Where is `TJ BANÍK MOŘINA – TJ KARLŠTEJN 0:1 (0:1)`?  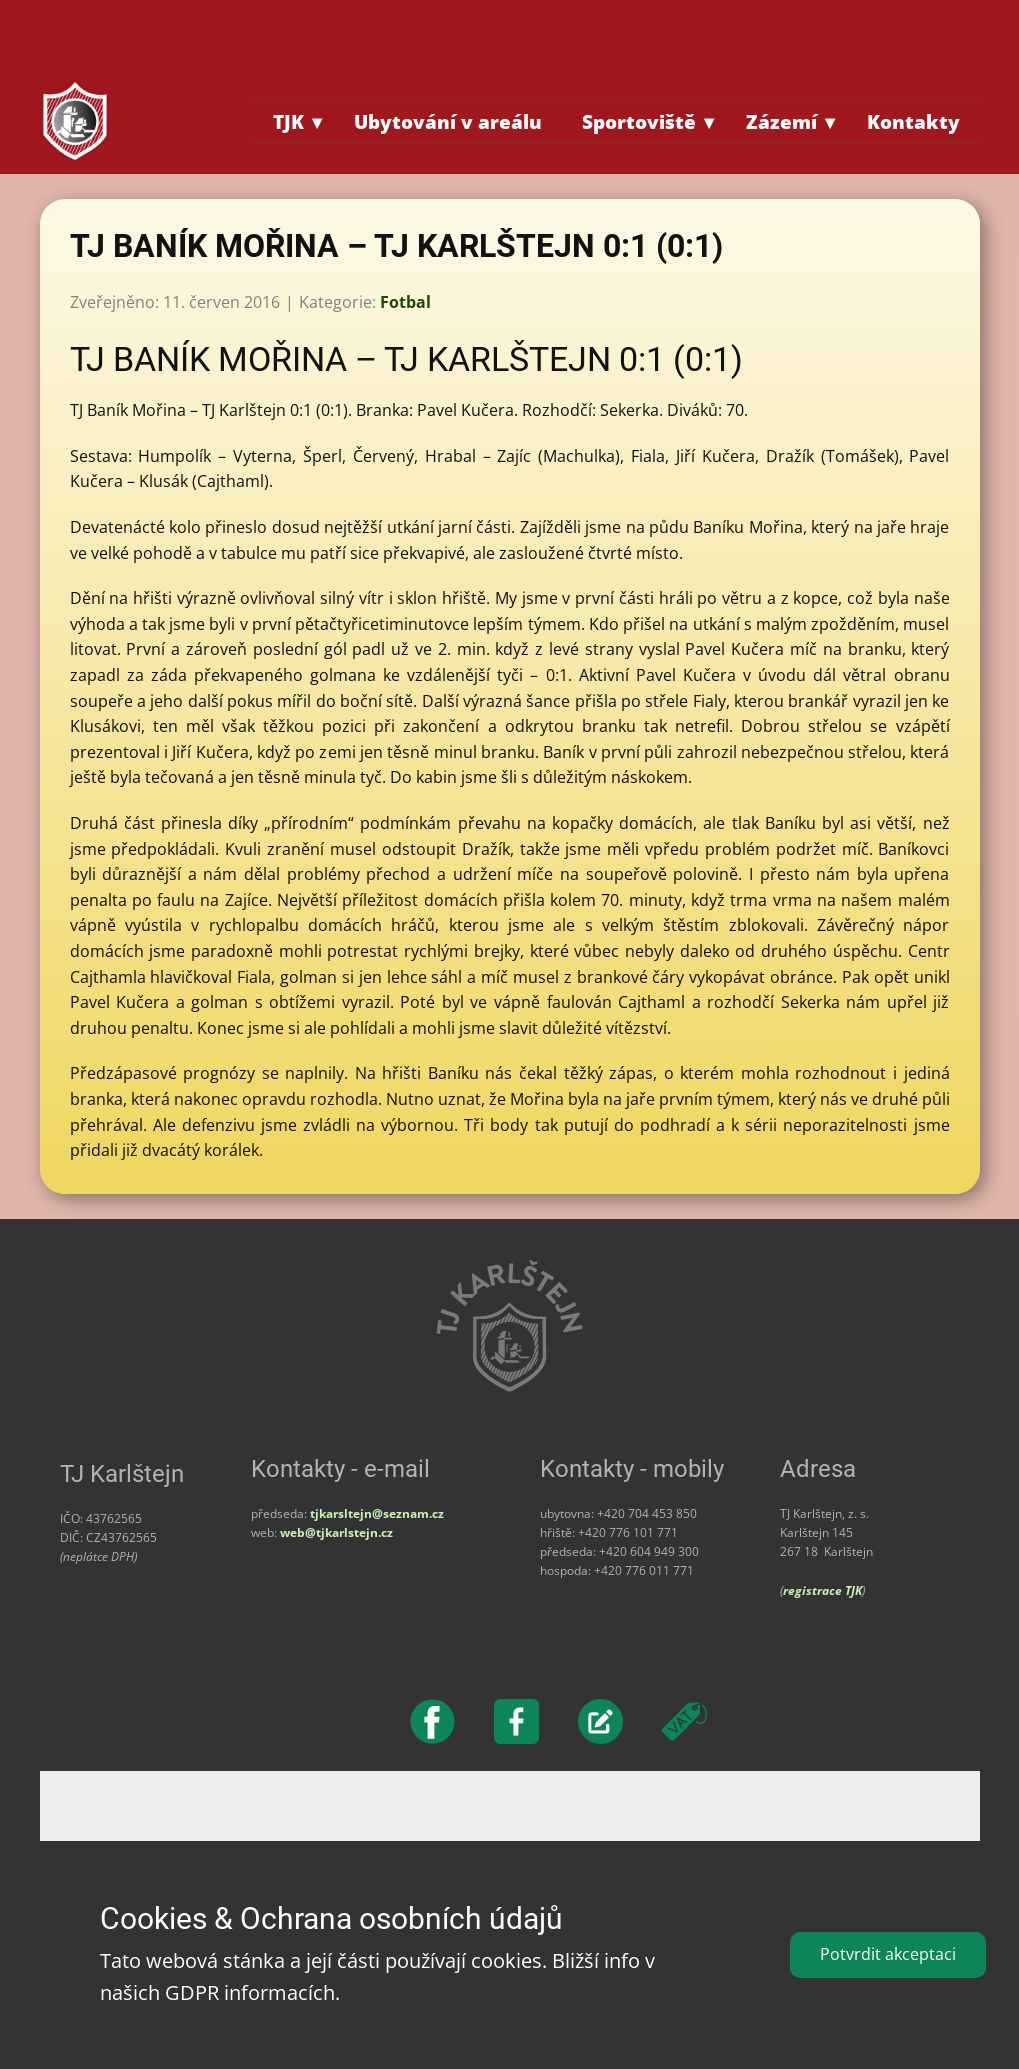 TJ BANÍK MOŘINA – TJ KARLŠTEJN 0:1 (0:1) is located at coordinates (396, 246).